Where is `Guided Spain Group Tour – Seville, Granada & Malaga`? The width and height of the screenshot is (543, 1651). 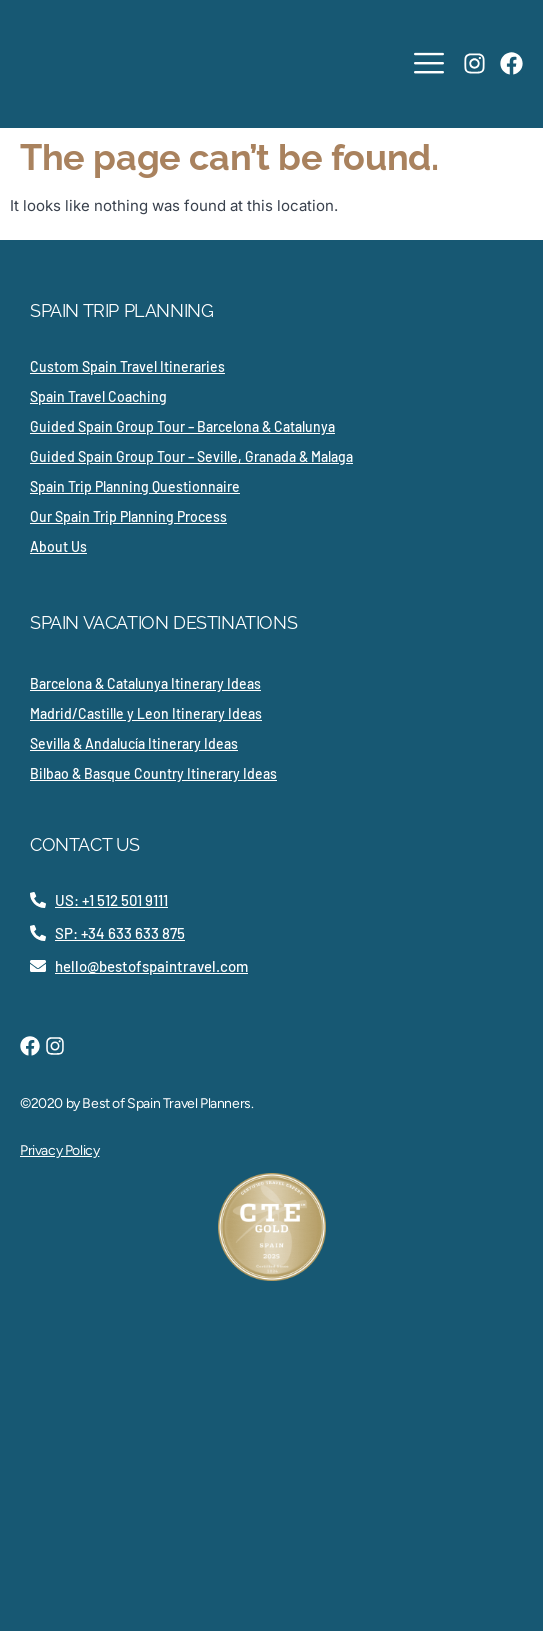
Guided Spain Group Tour – Seville, Granada & Malaga is located at coordinates (191, 456).